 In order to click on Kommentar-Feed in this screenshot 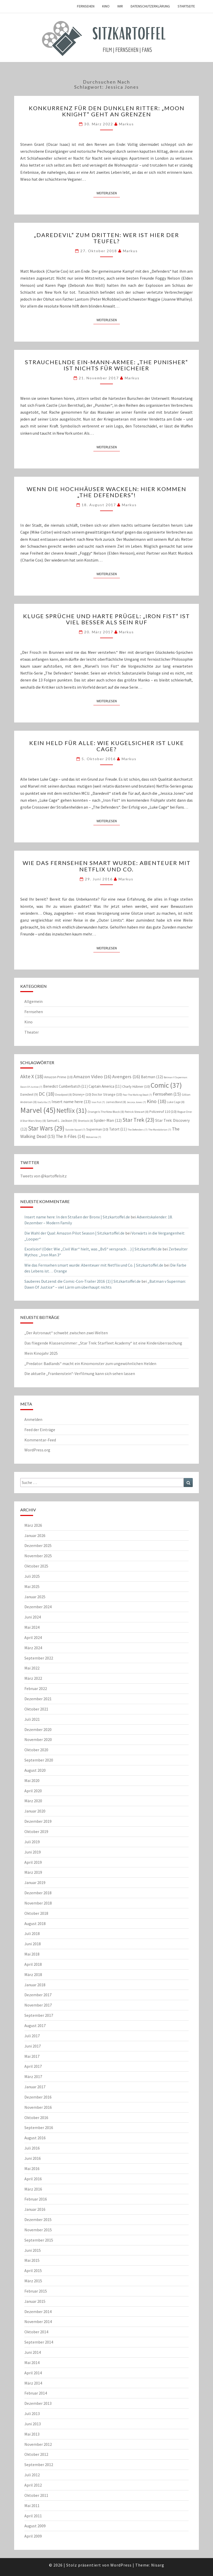, I will do `click(40, 1439)`.